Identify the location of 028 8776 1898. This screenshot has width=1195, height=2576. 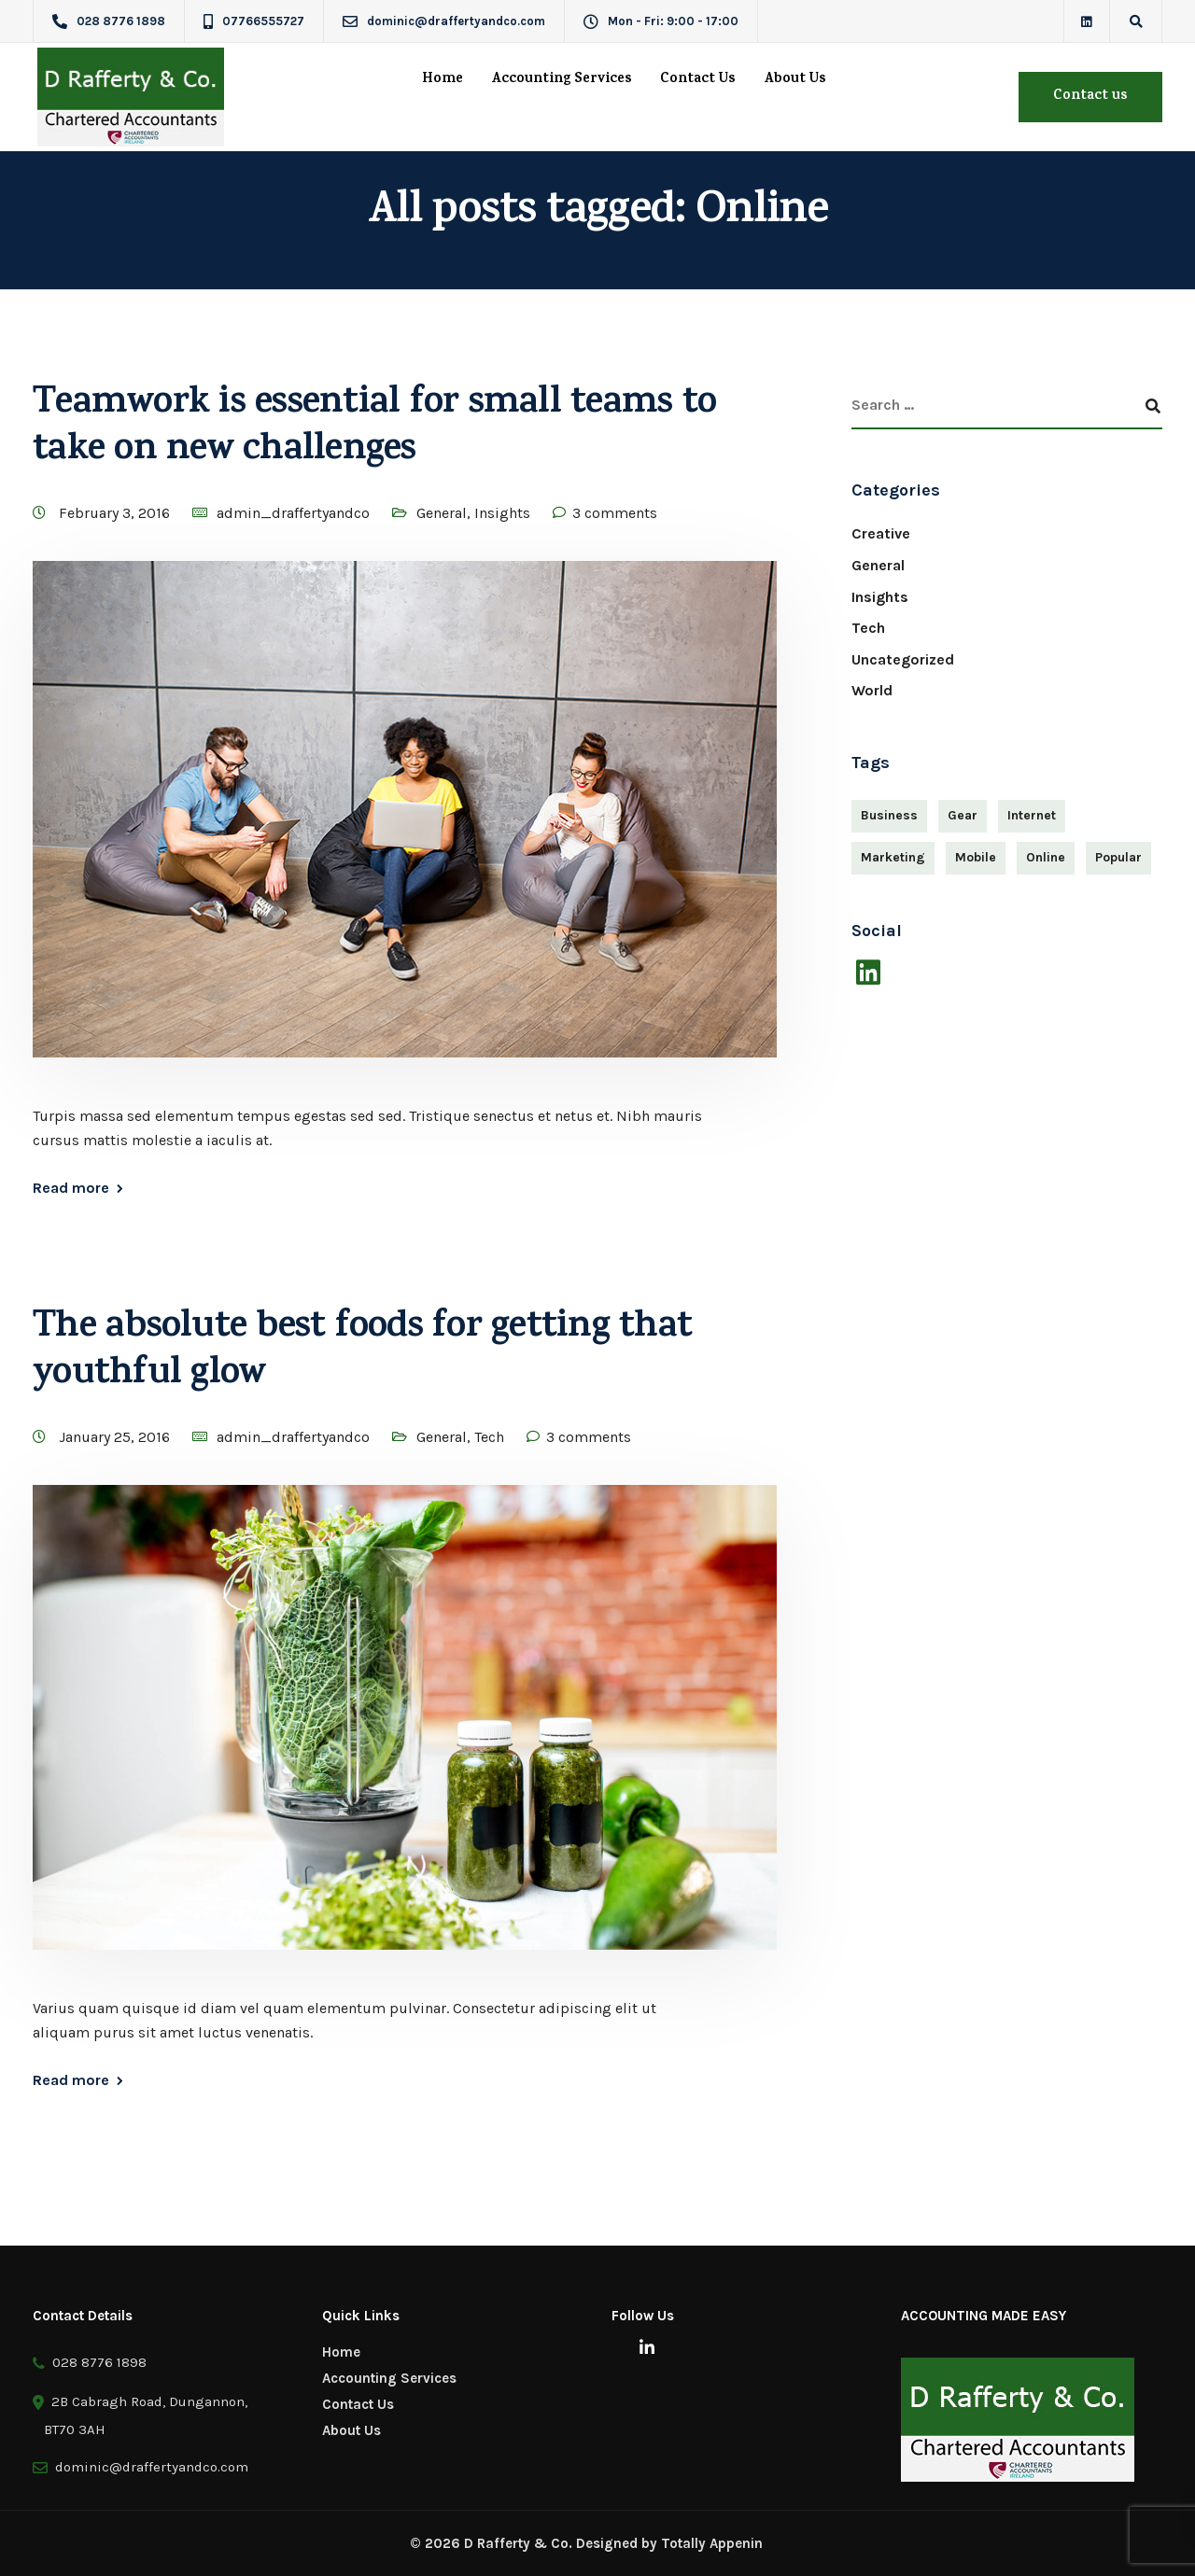
(90, 2363).